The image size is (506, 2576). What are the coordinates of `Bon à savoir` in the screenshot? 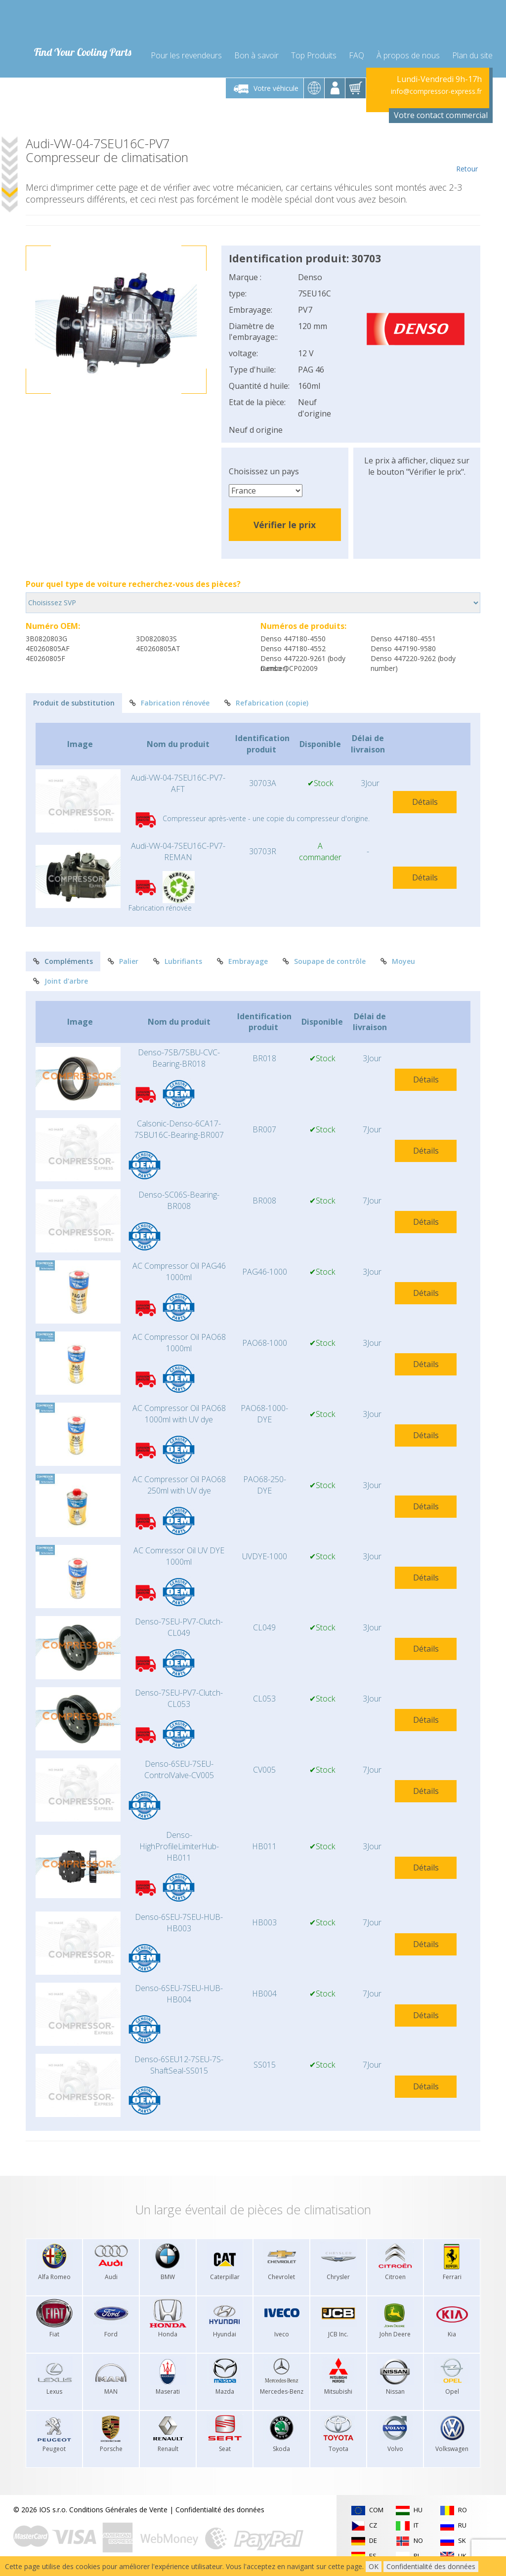 It's located at (256, 55).